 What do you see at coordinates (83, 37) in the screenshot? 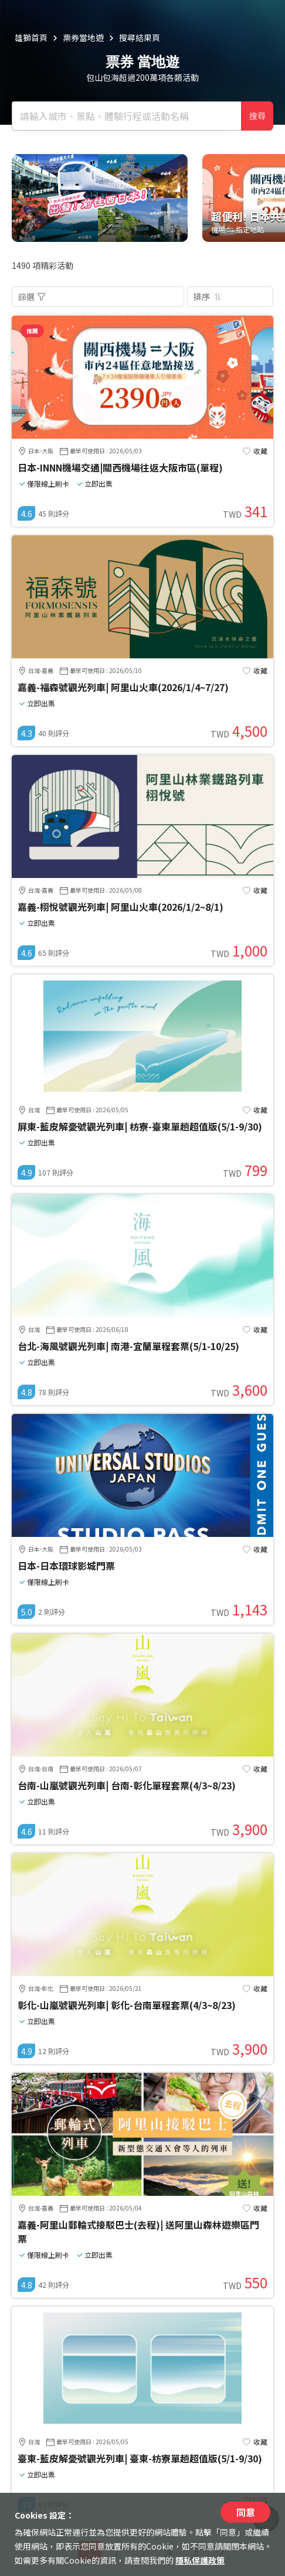
I see `票券當地遊` at bounding box center [83, 37].